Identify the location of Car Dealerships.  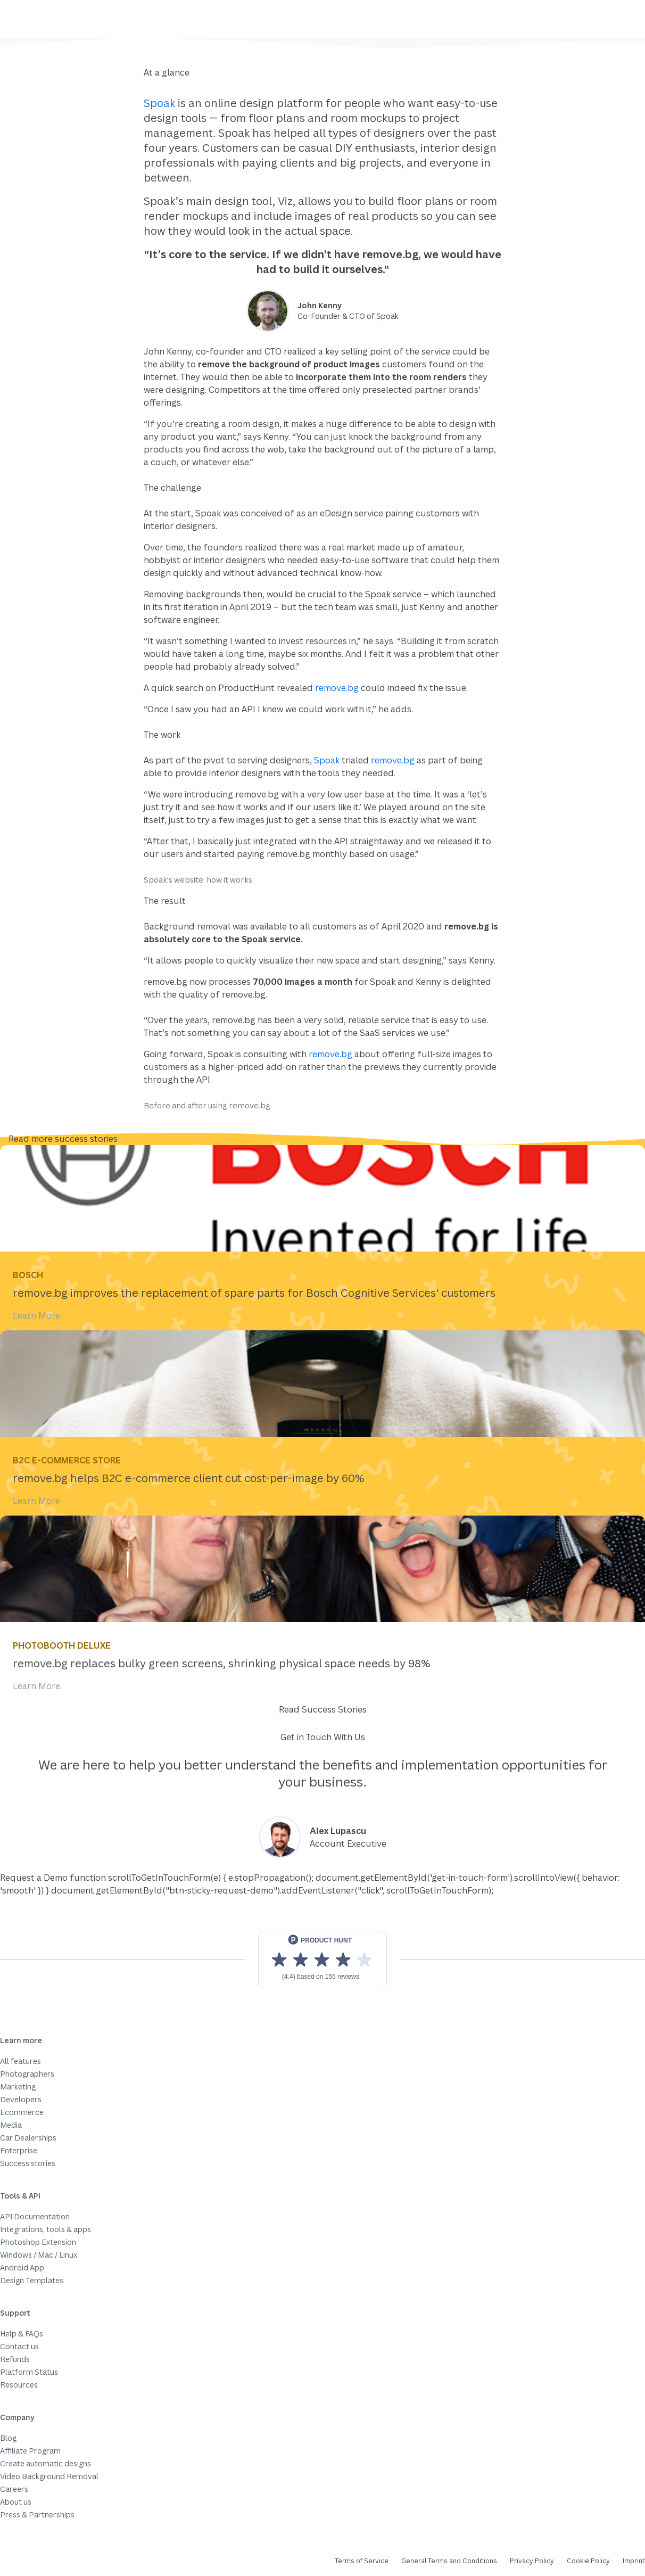
(28, 2138).